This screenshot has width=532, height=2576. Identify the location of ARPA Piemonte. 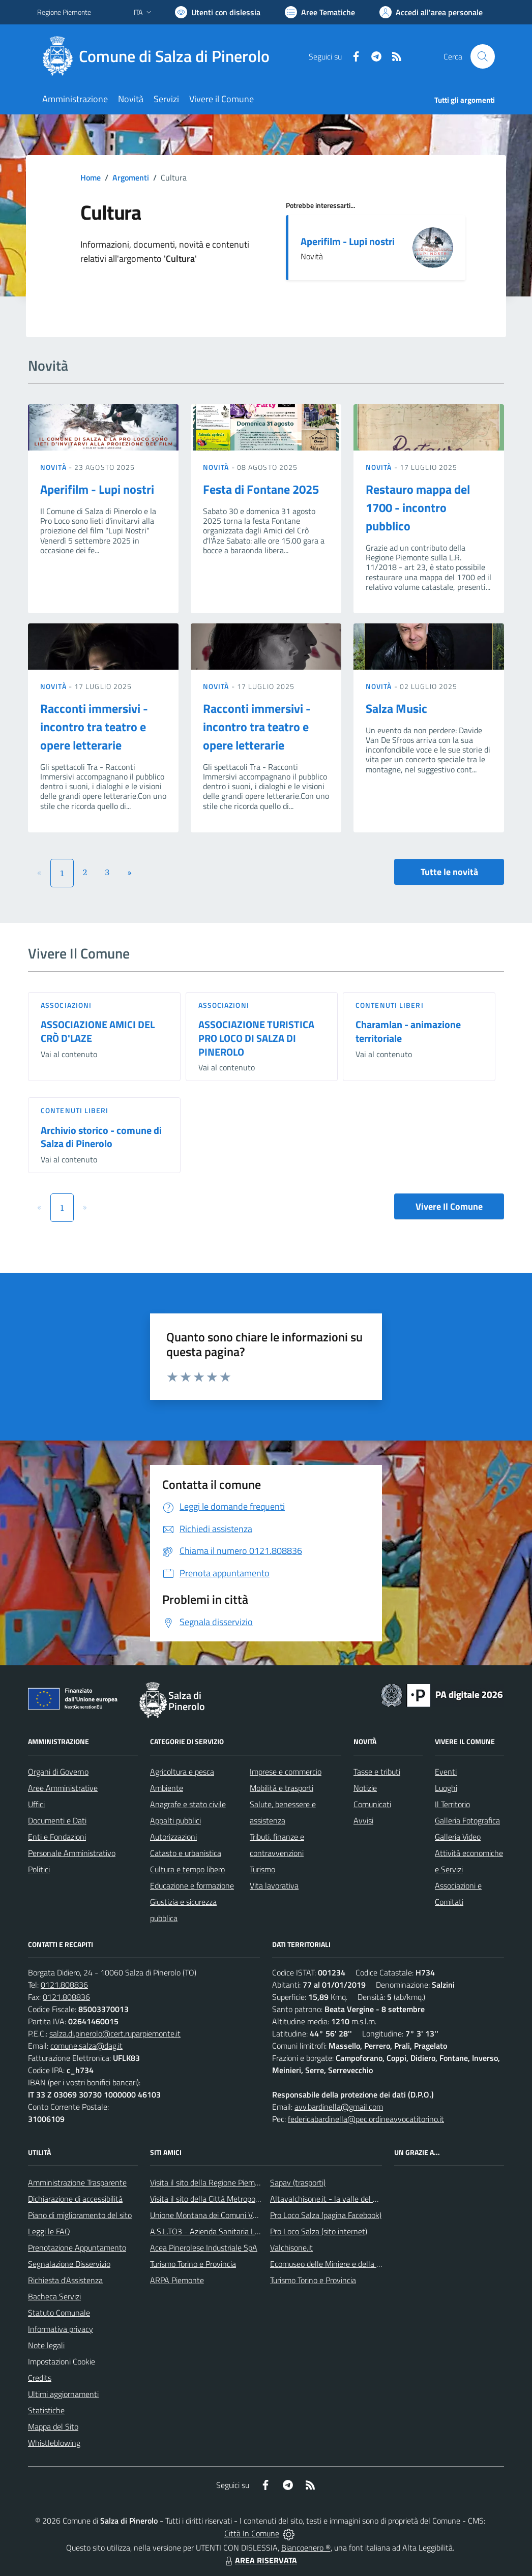
(177, 2280).